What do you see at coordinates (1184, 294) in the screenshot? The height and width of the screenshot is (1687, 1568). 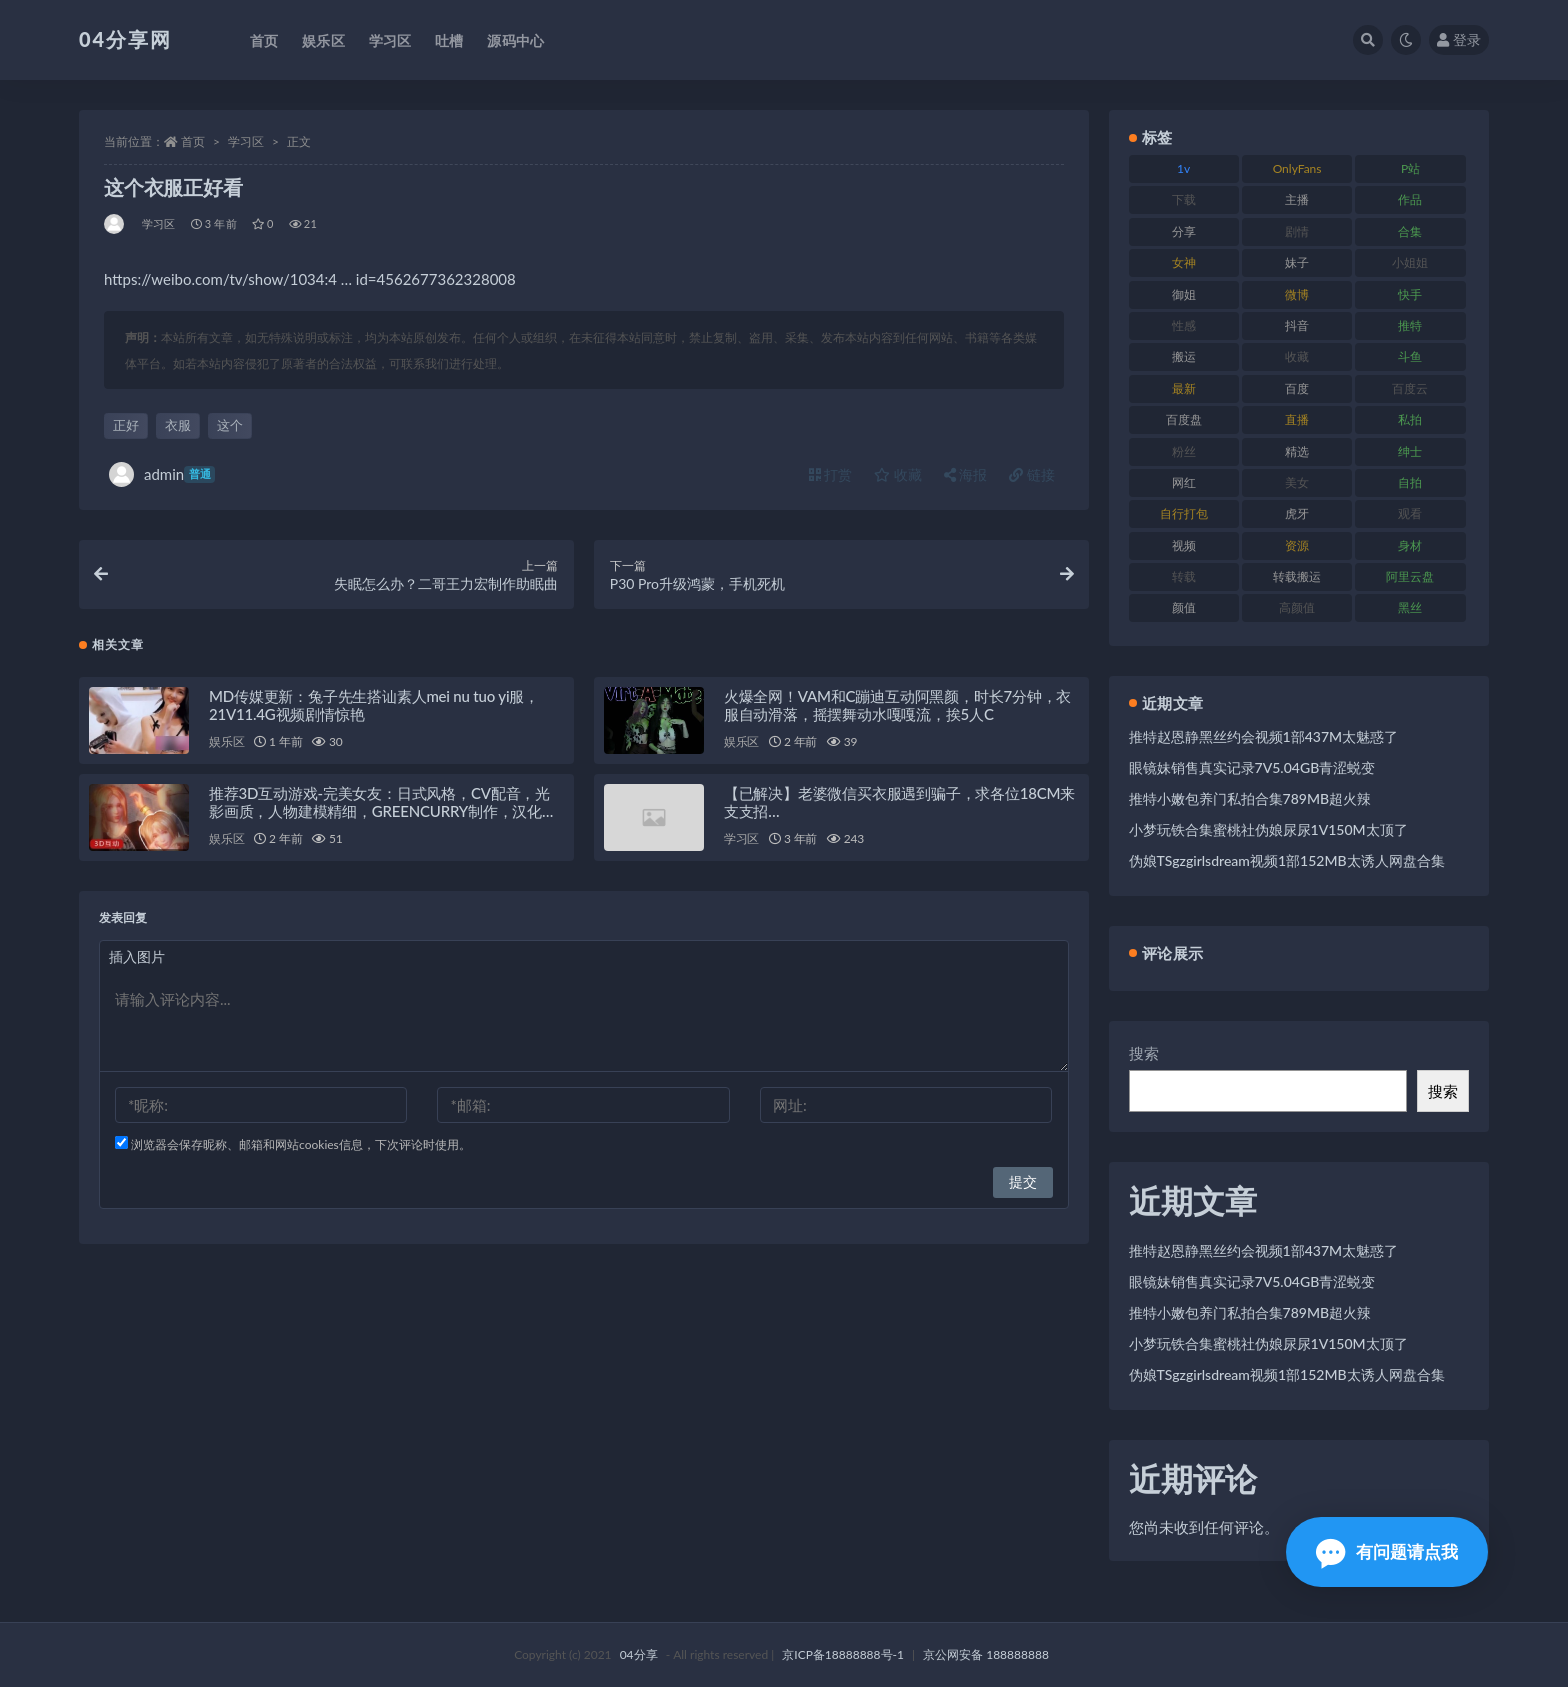 I see `御姐 [御姐 (87 项)]` at bounding box center [1184, 294].